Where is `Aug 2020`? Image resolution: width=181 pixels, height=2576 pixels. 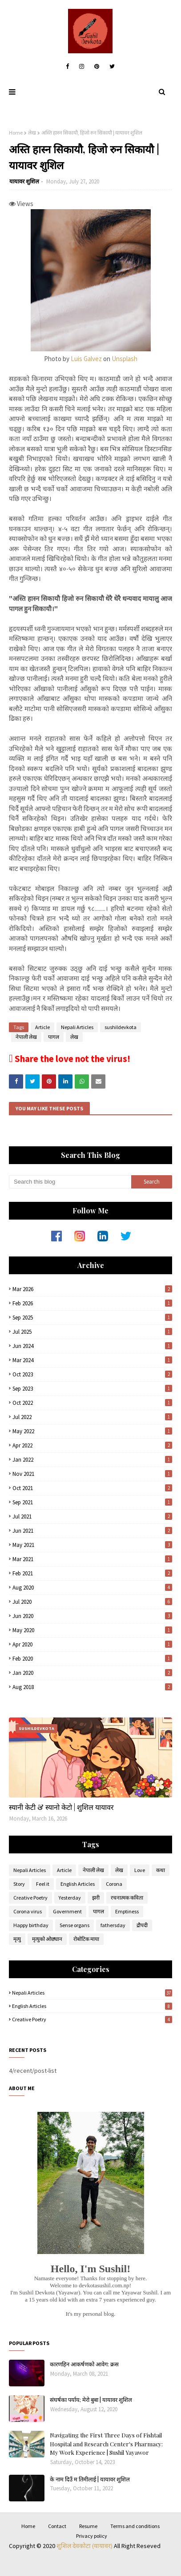
Aug 2020 is located at coordinates (92, 1587).